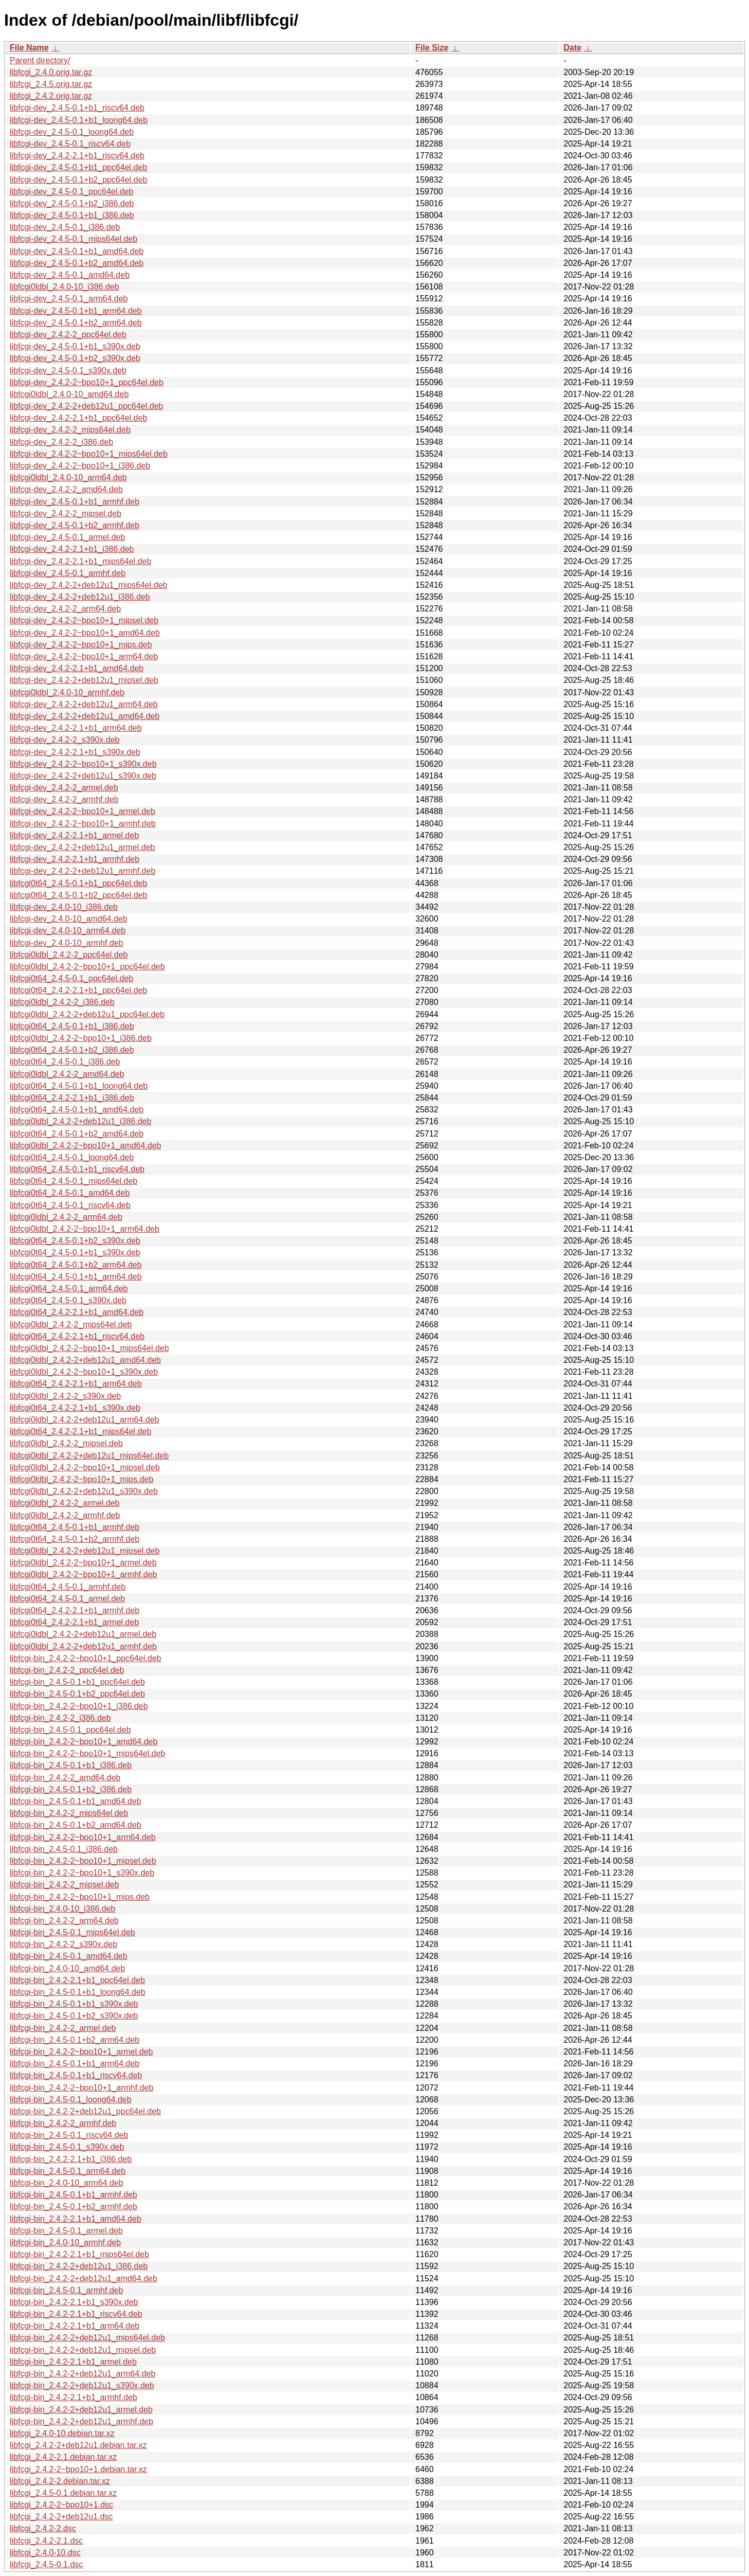 Image resolution: width=749 pixels, height=2576 pixels. What do you see at coordinates (68, 334) in the screenshot?
I see `libfcgi-dev_2.4.2-2_ppc64el.deb` at bounding box center [68, 334].